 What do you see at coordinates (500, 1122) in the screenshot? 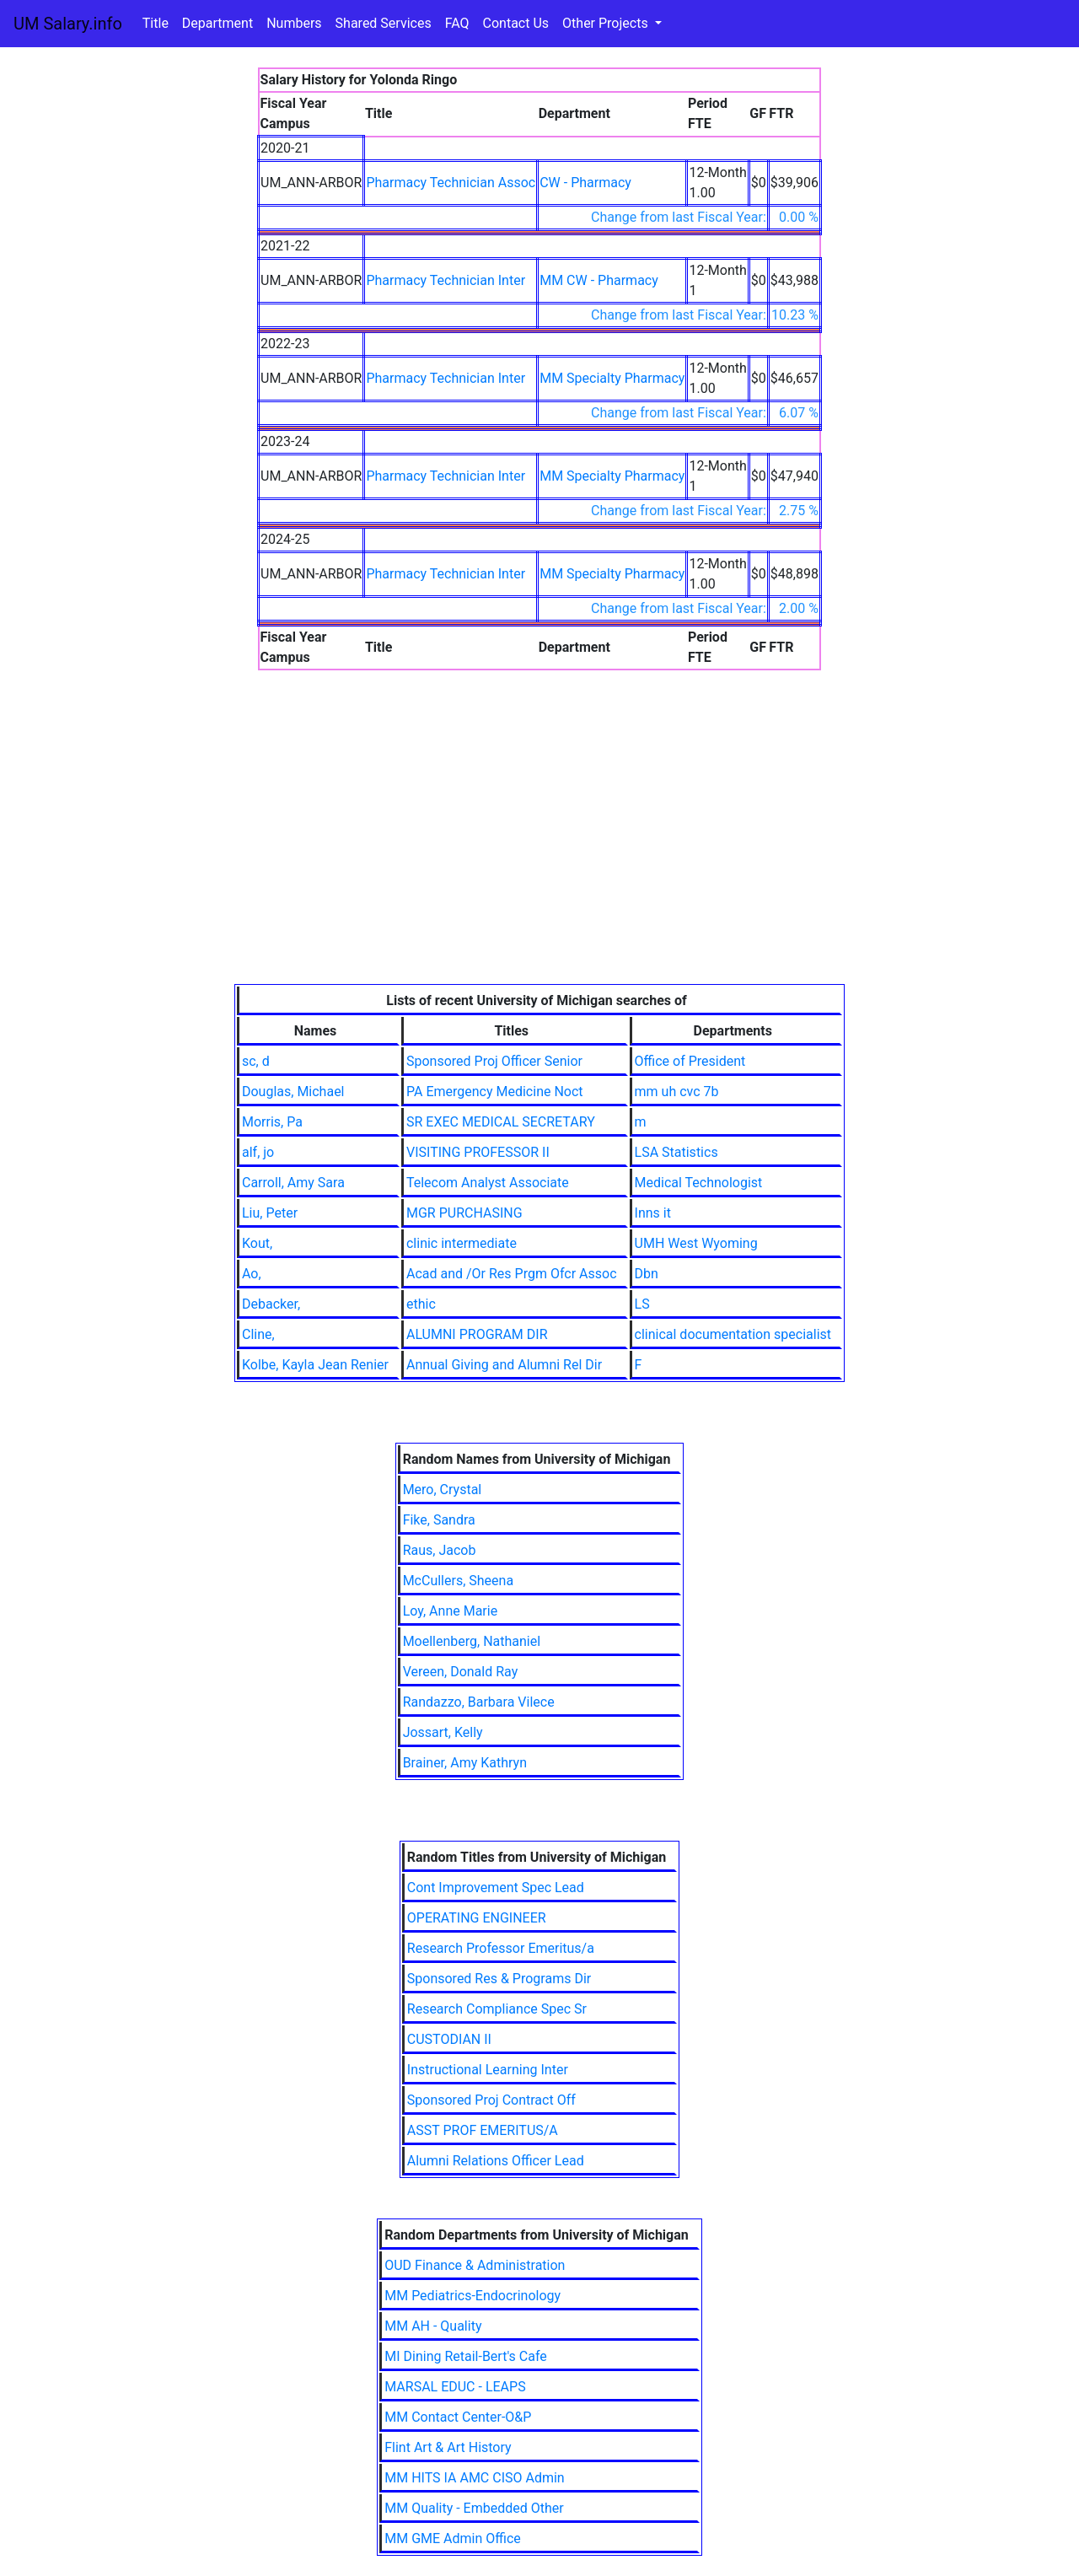
I see `SR EXEC MEDICAL SECRETARY` at bounding box center [500, 1122].